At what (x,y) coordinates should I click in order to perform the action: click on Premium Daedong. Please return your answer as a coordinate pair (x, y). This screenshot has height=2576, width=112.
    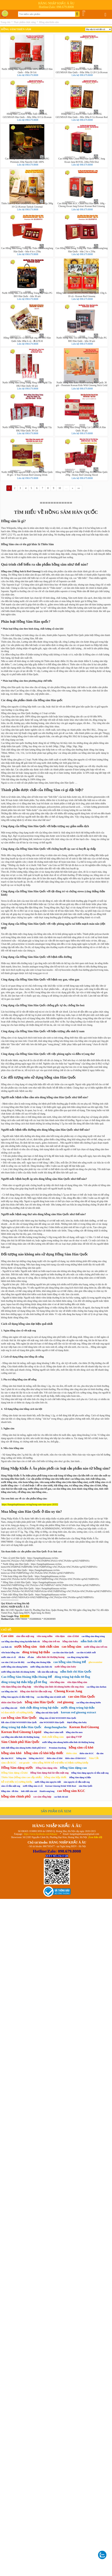
    Looking at the image, I should click on (57, 1748).